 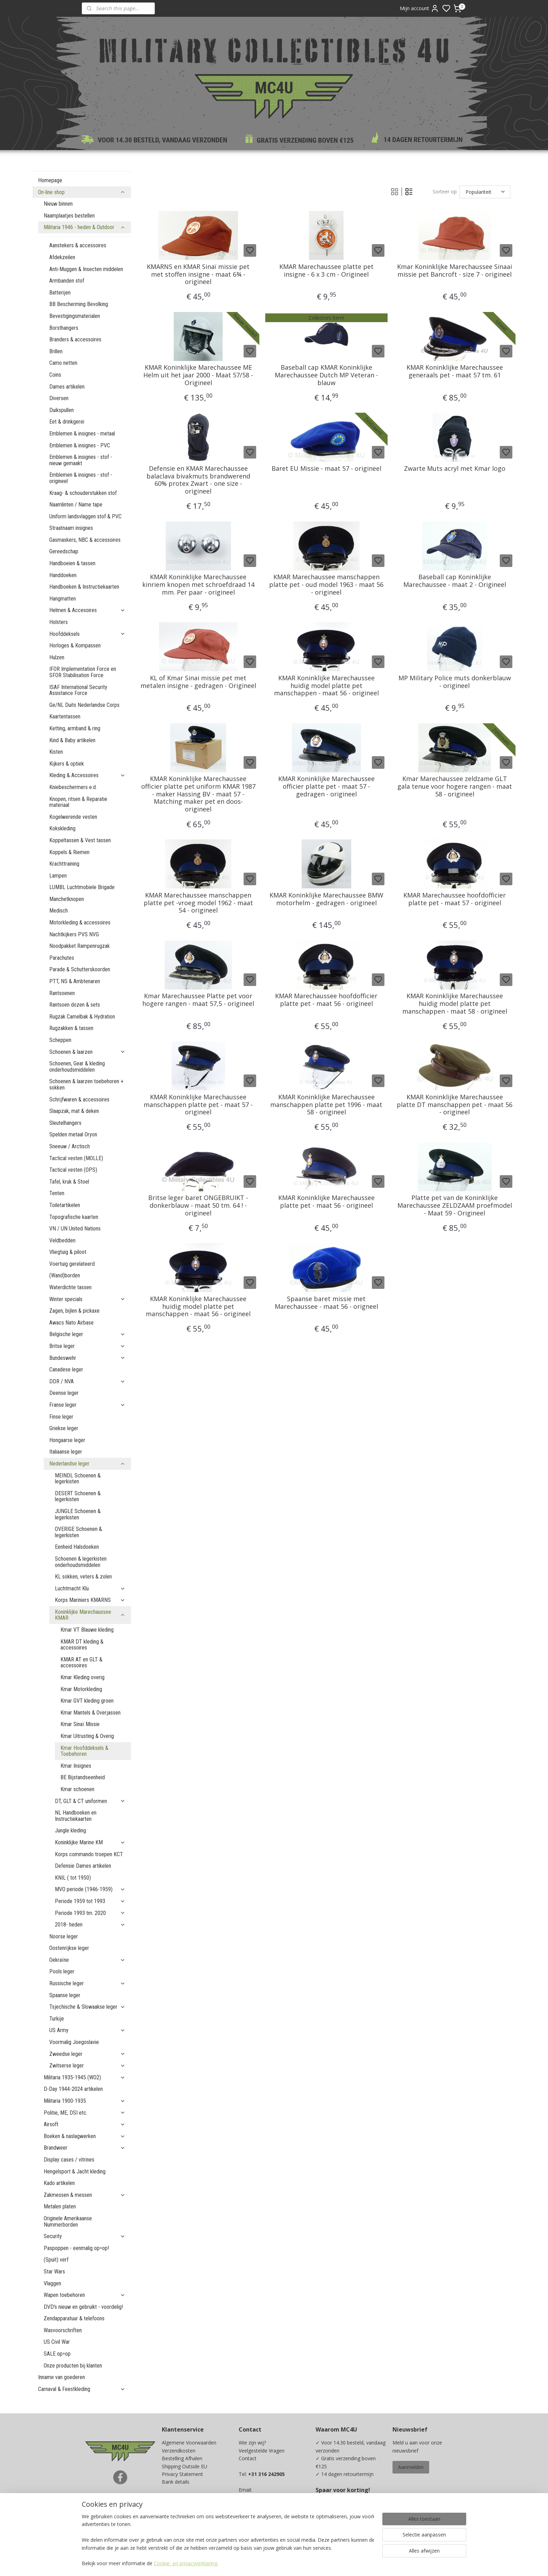 What do you see at coordinates (83, 493) in the screenshot?
I see `Kraag- & schouderstukken stof` at bounding box center [83, 493].